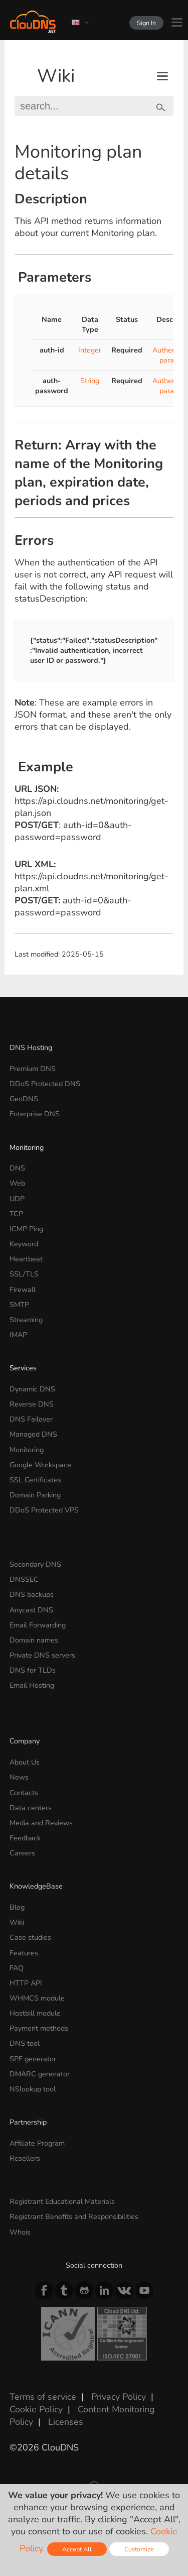 Image resolution: width=188 pixels, height=2576 pixels. What do you see at coordinates (24, 1244) in the screenshot?
I see `Keyword` at bounding box center [24, 1244].